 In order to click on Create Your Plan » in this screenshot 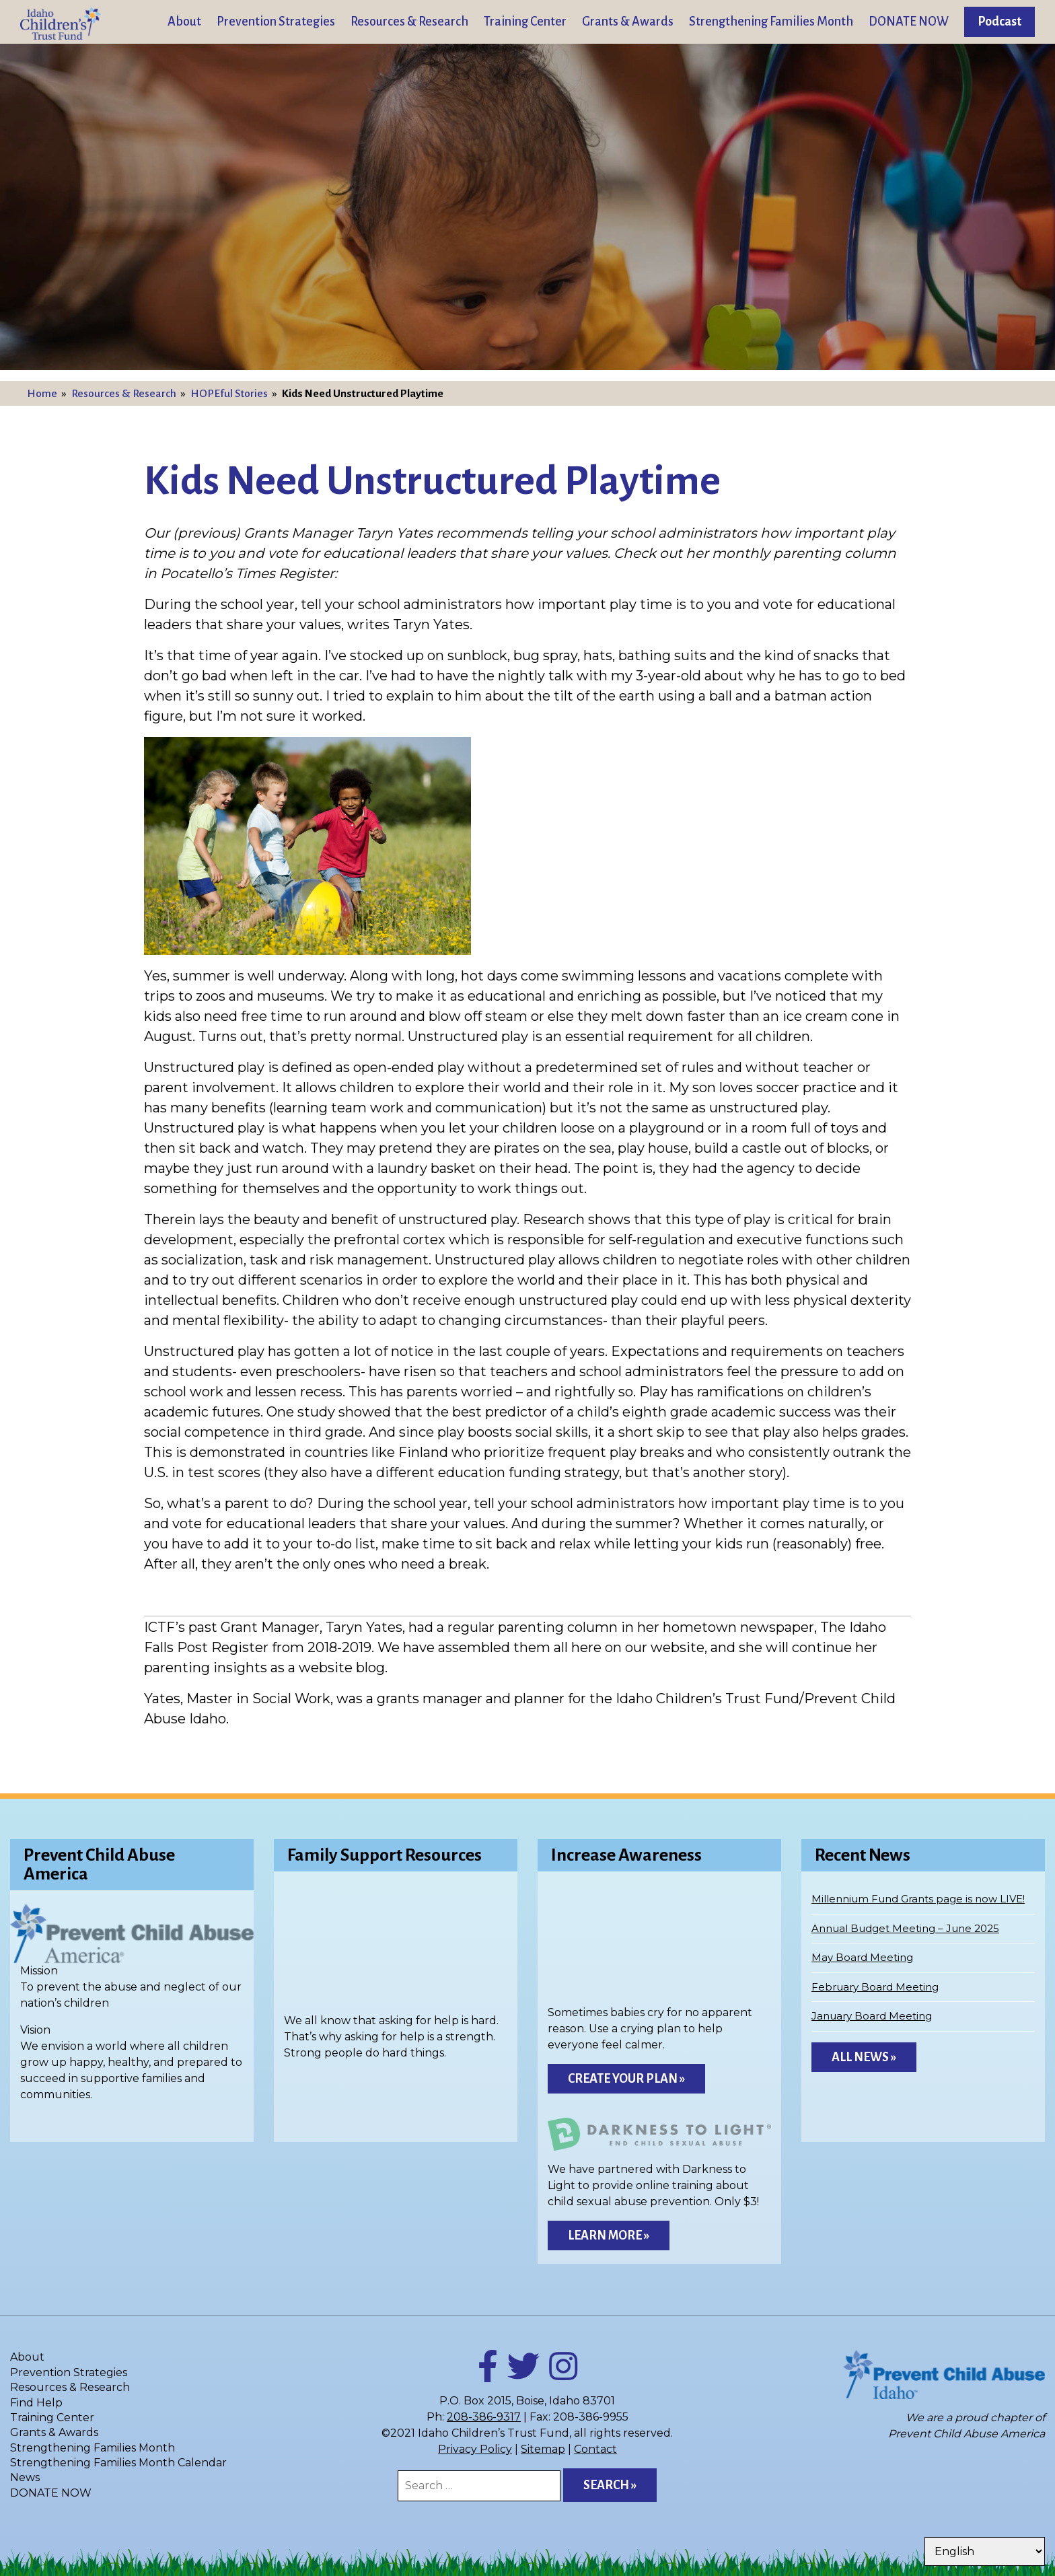, I will do `click(626, 2078)`.